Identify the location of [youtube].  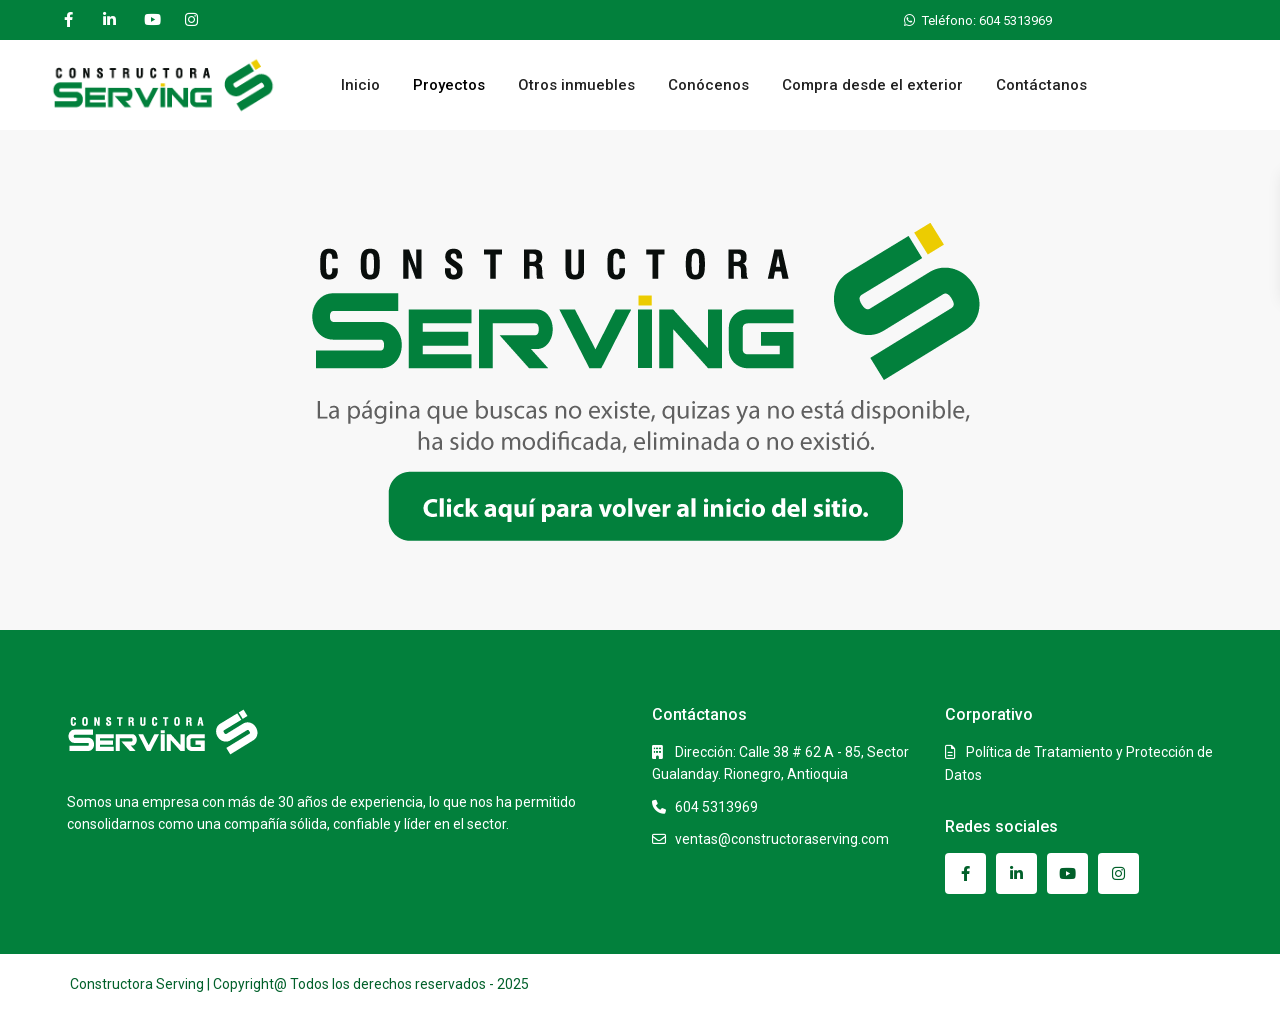
(150, 20).